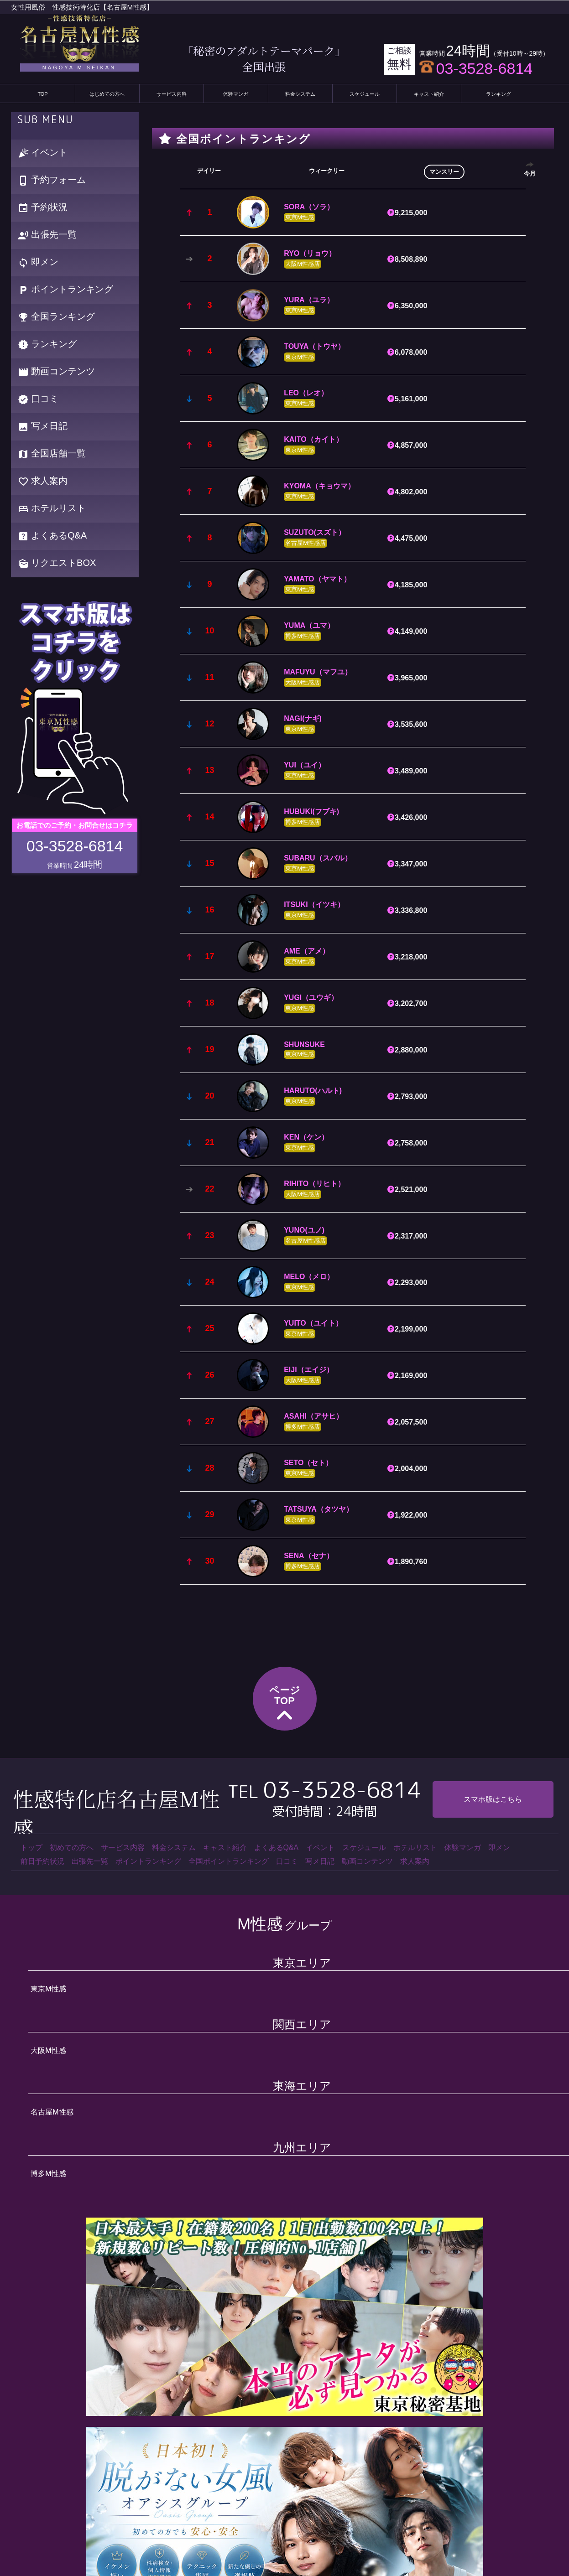  Describe the element at coordinates (66, 289) in the screenshot. I see `ポイントランキング` at that location.